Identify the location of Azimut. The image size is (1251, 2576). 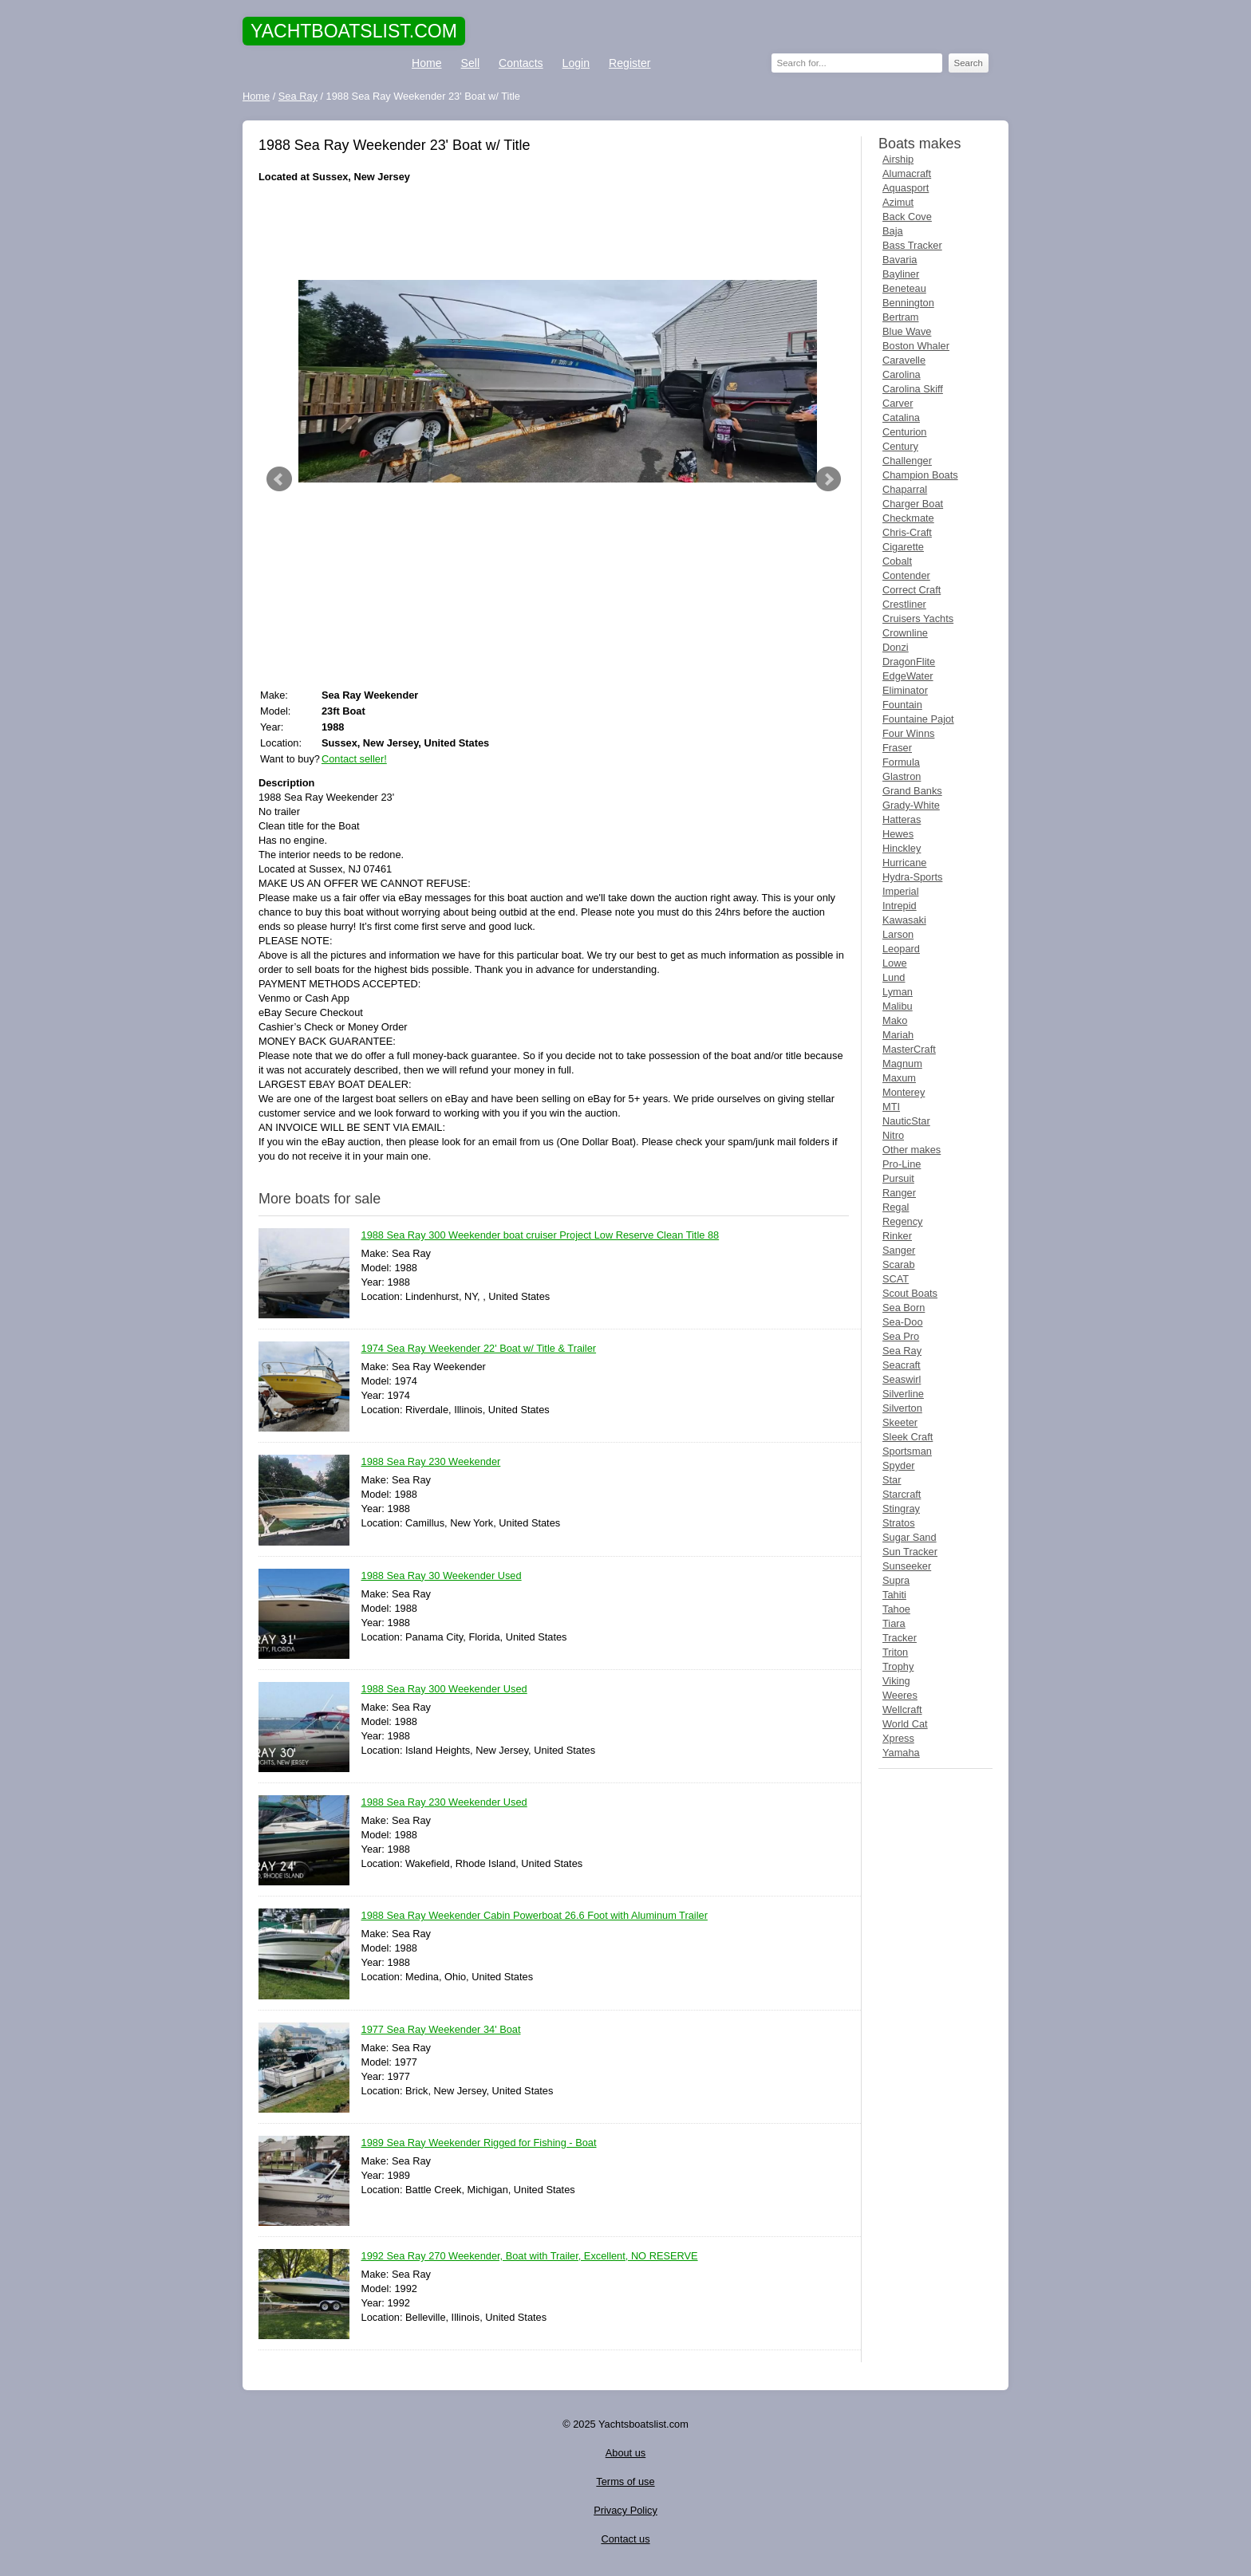
(898, 202).